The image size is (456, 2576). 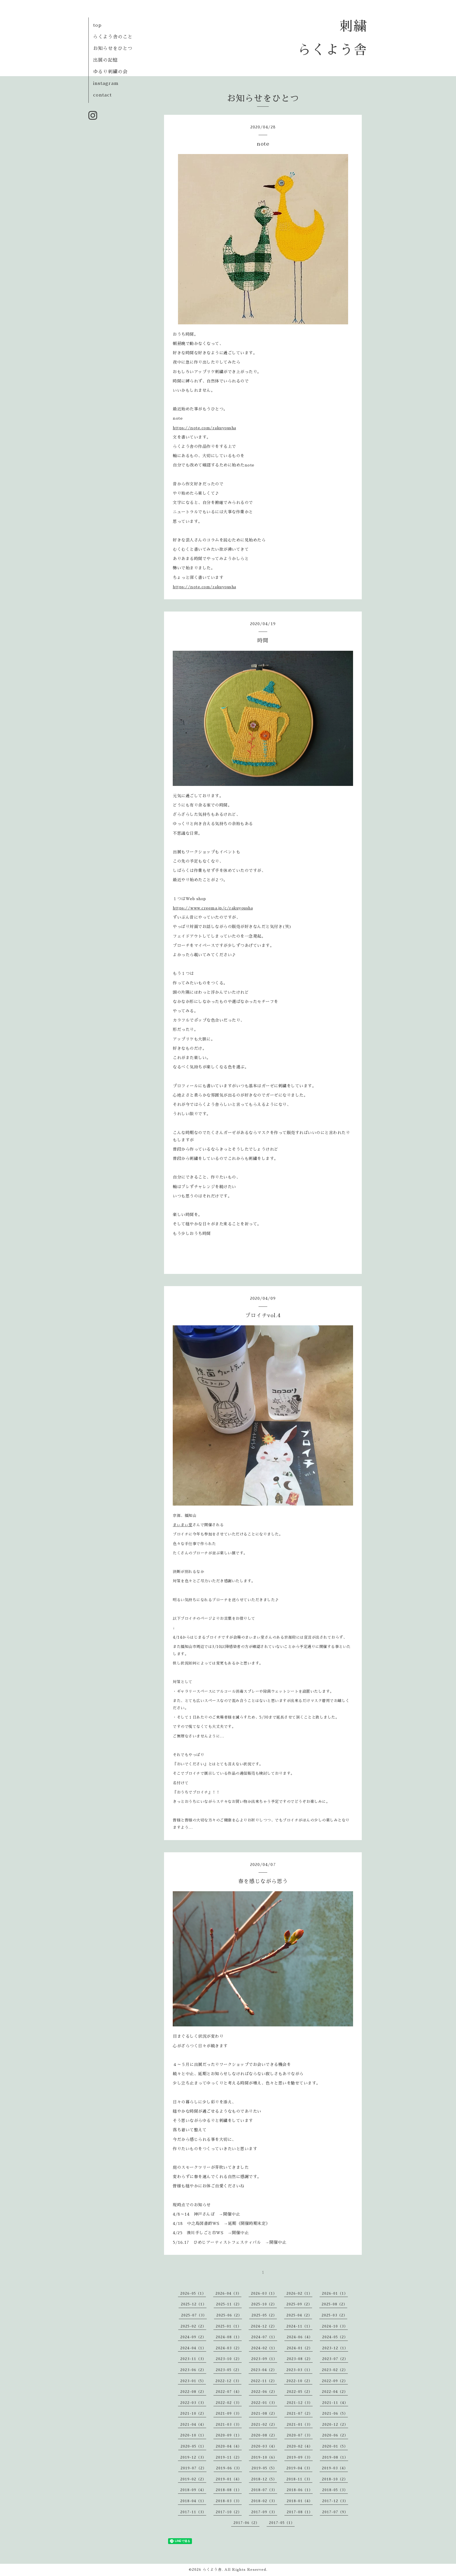 I want to click on 2018-04（1）, so click(x=193, y=2501).